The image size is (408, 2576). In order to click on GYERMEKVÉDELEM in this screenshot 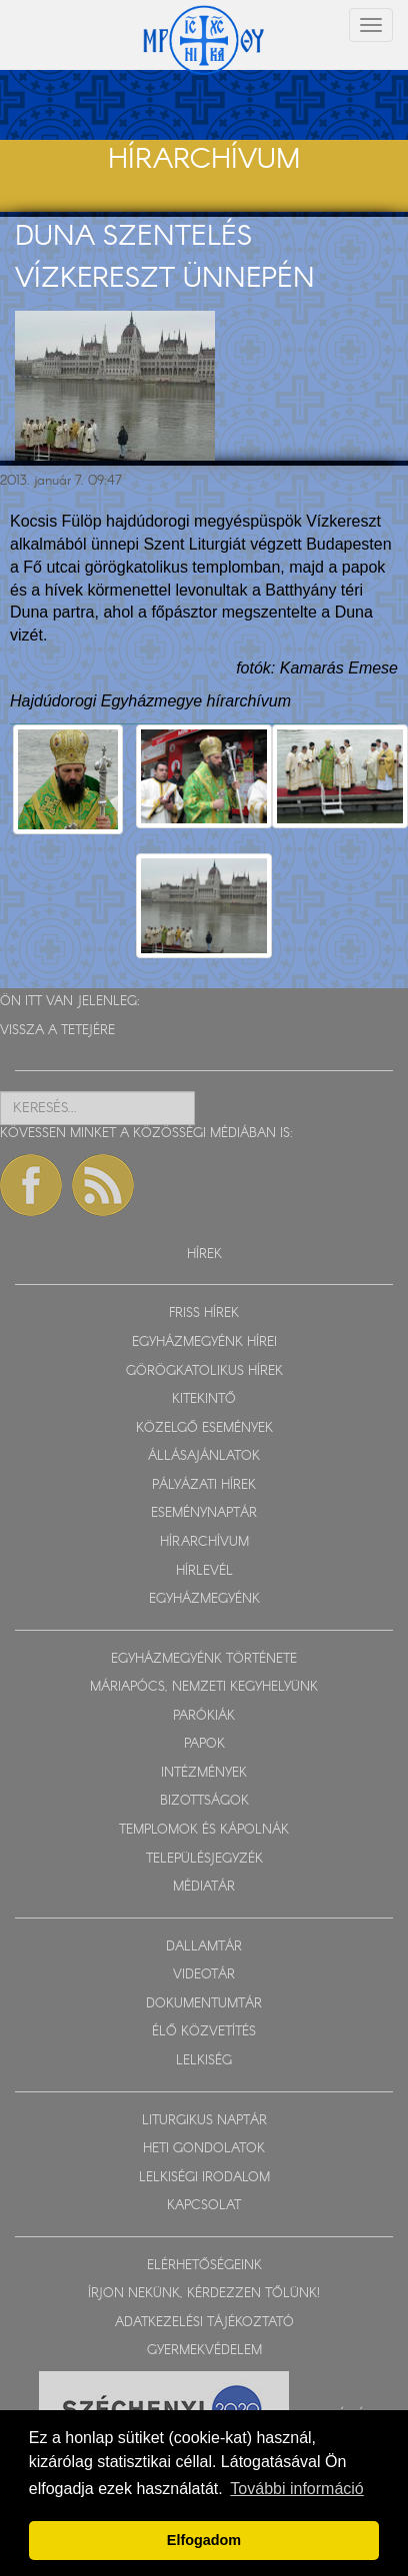, I will do `click(204, 2350)`.